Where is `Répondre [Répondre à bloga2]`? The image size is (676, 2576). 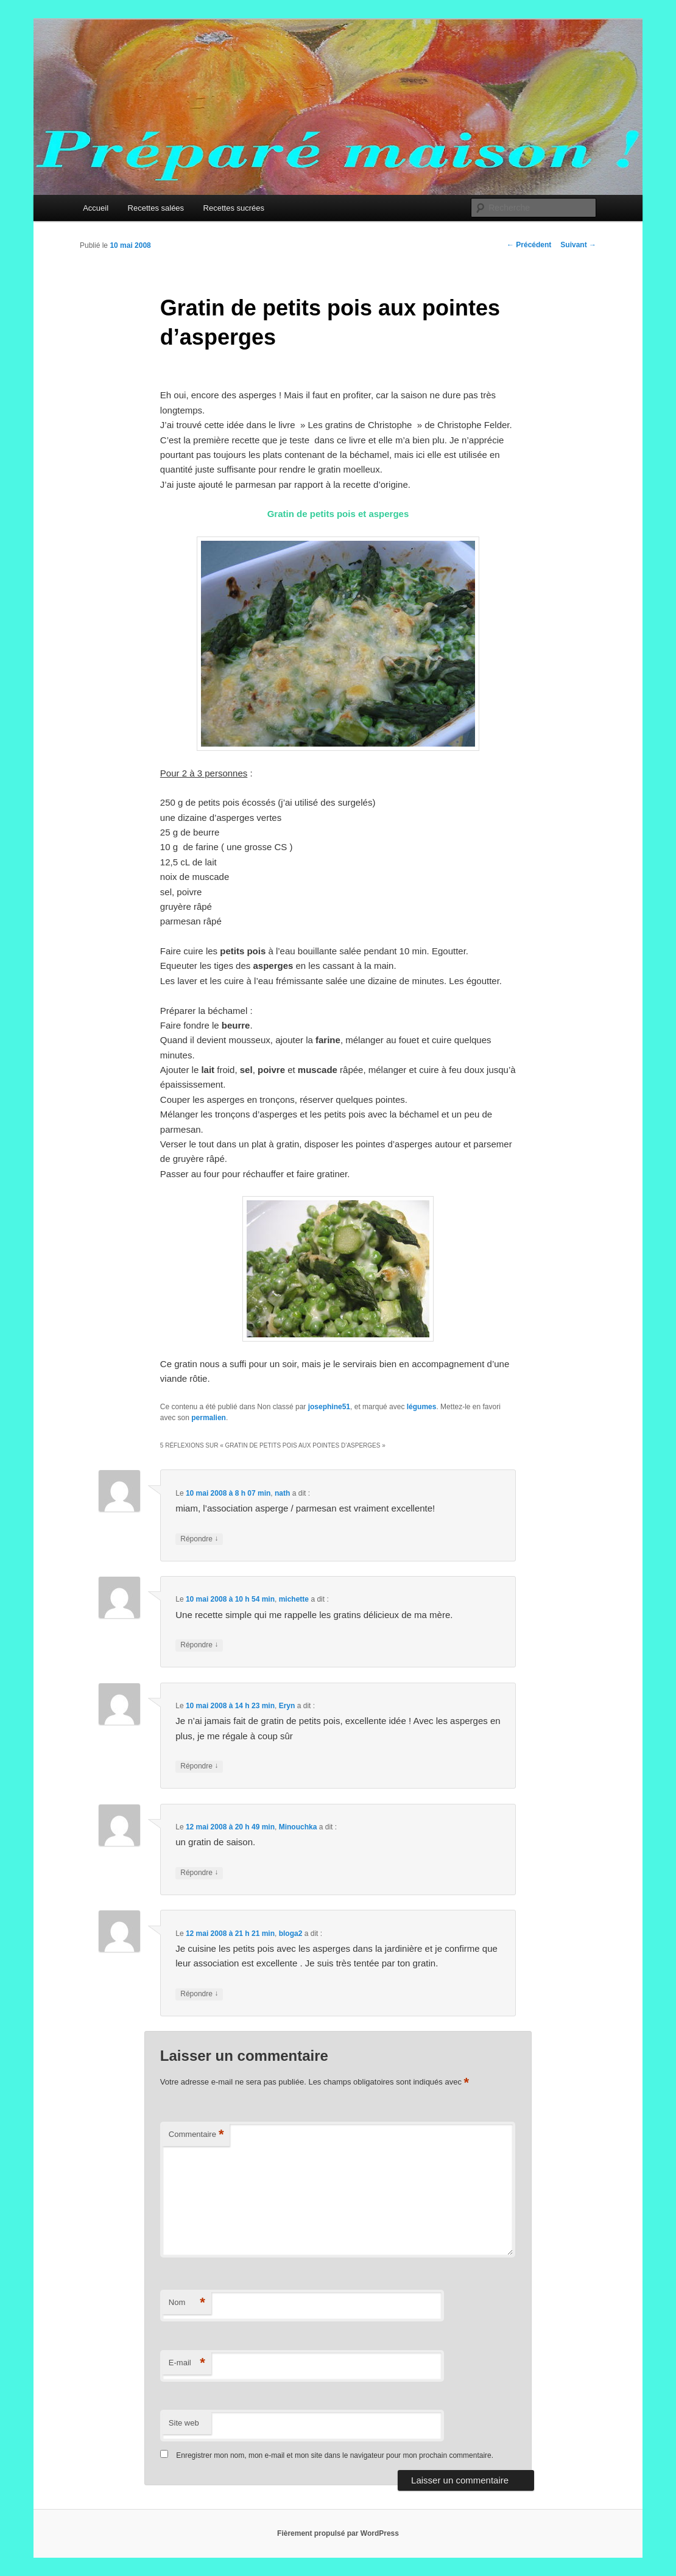
Répondre [Répondre à bloga2] is located at coordinates (199, 1994).